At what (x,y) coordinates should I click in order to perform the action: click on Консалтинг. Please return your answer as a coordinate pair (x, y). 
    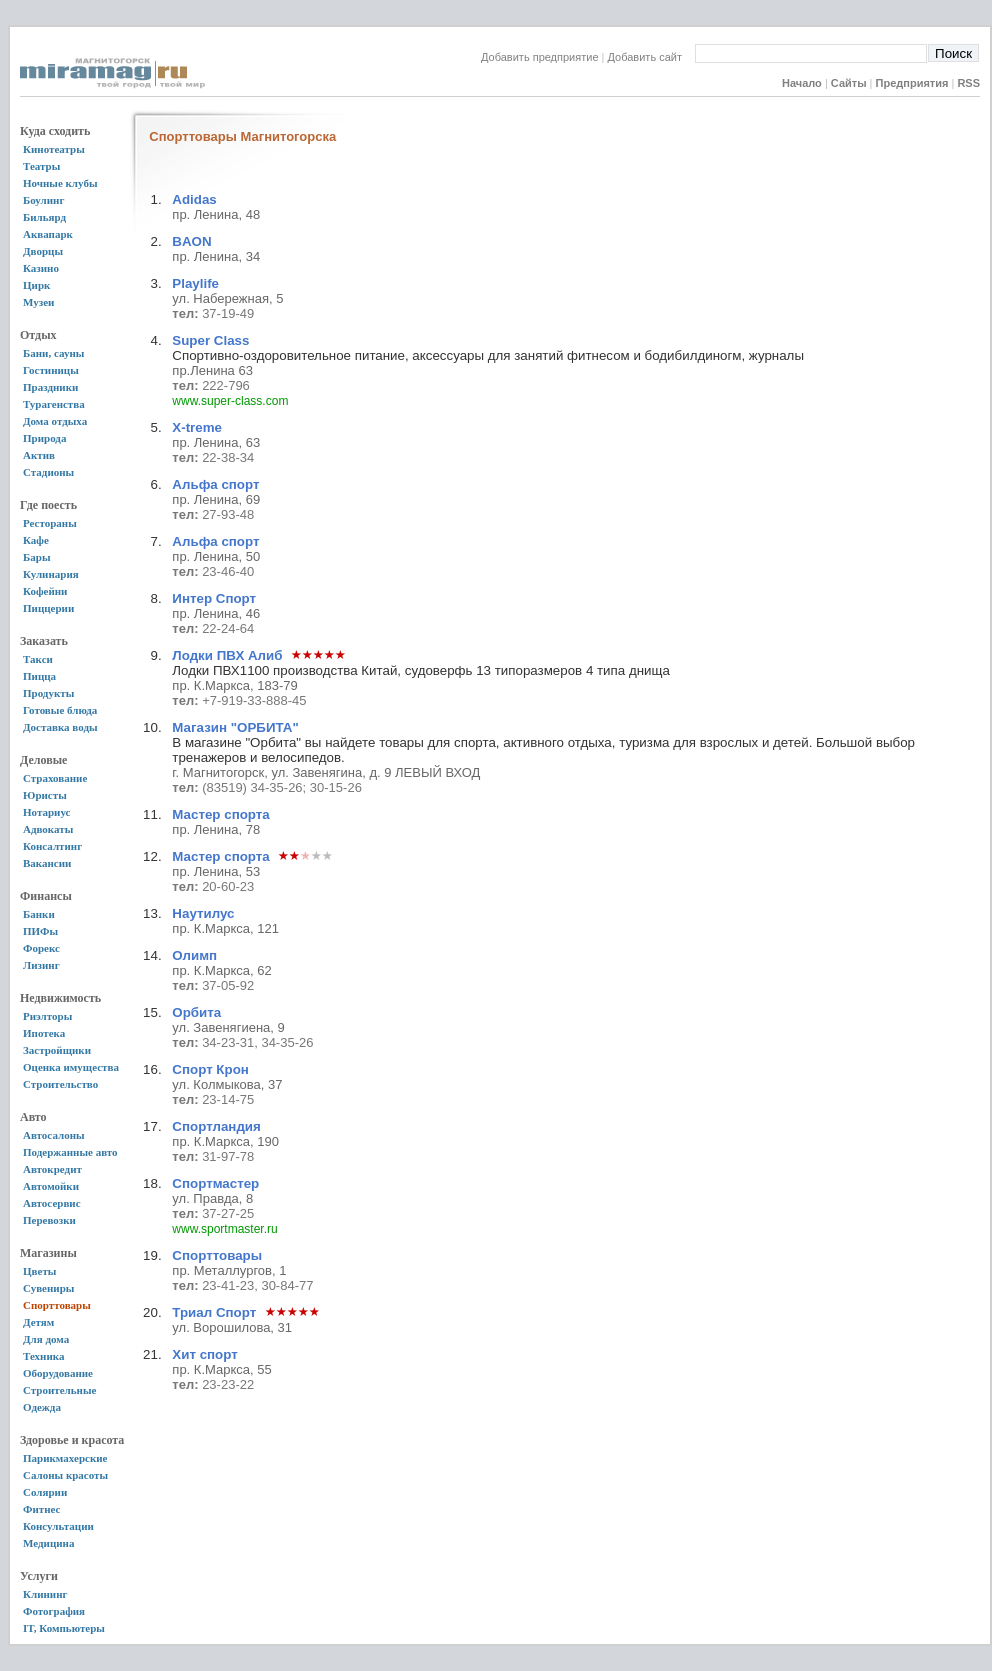
    Looking at the image, I should click on (52, 846).